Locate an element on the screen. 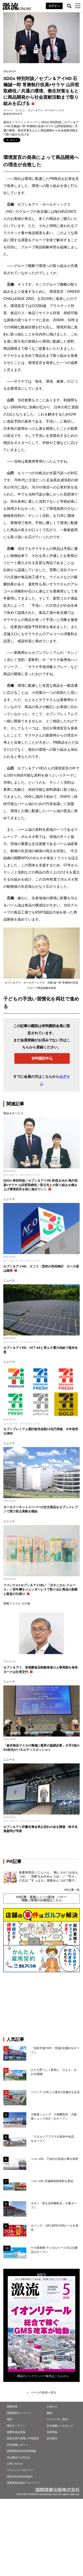 This screenshot has width=83, height=2576. セミナーのご案内 is located at coordinates (57, 2419).